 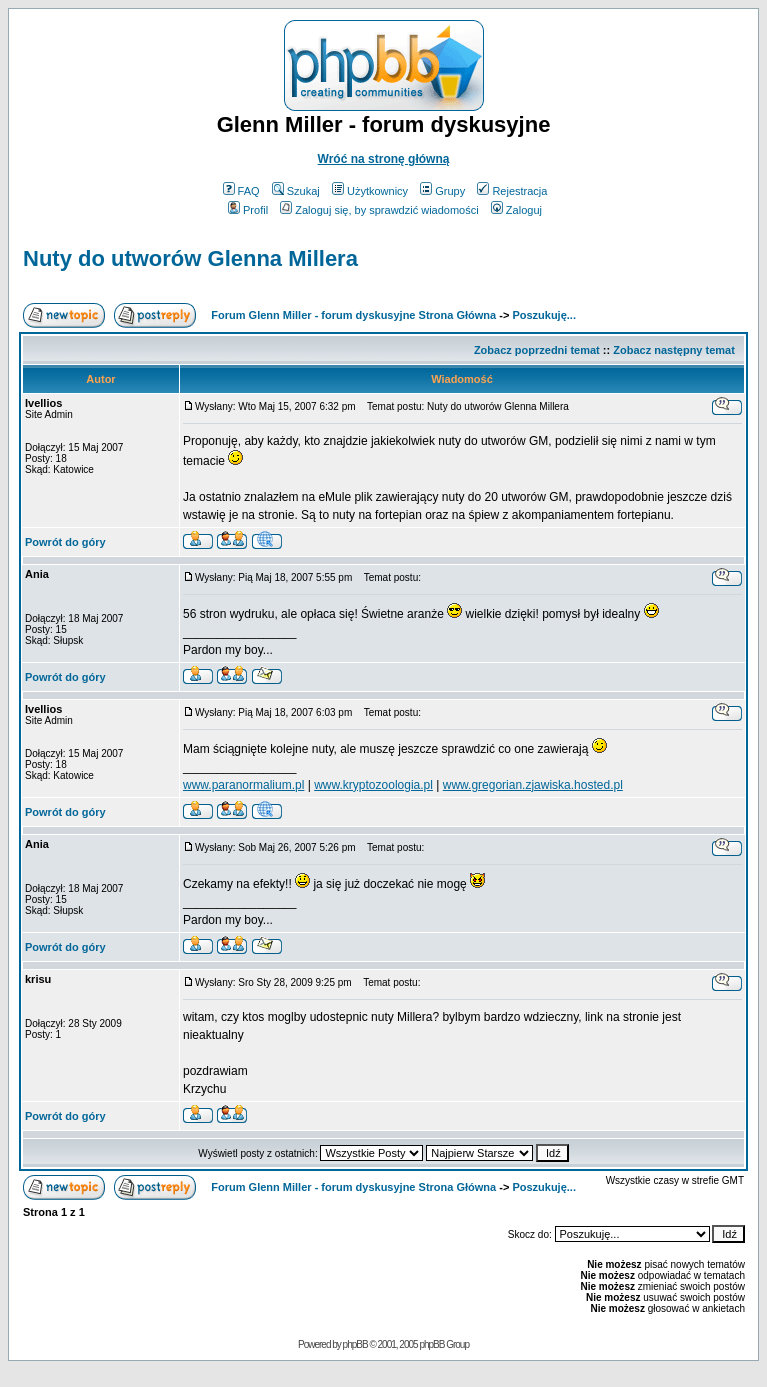 What do you see at coordinates (379, 210) in the screenshot?
I see `Zaloguj się, by sprawdzić wiadomości` at bounding box center [379, 210].